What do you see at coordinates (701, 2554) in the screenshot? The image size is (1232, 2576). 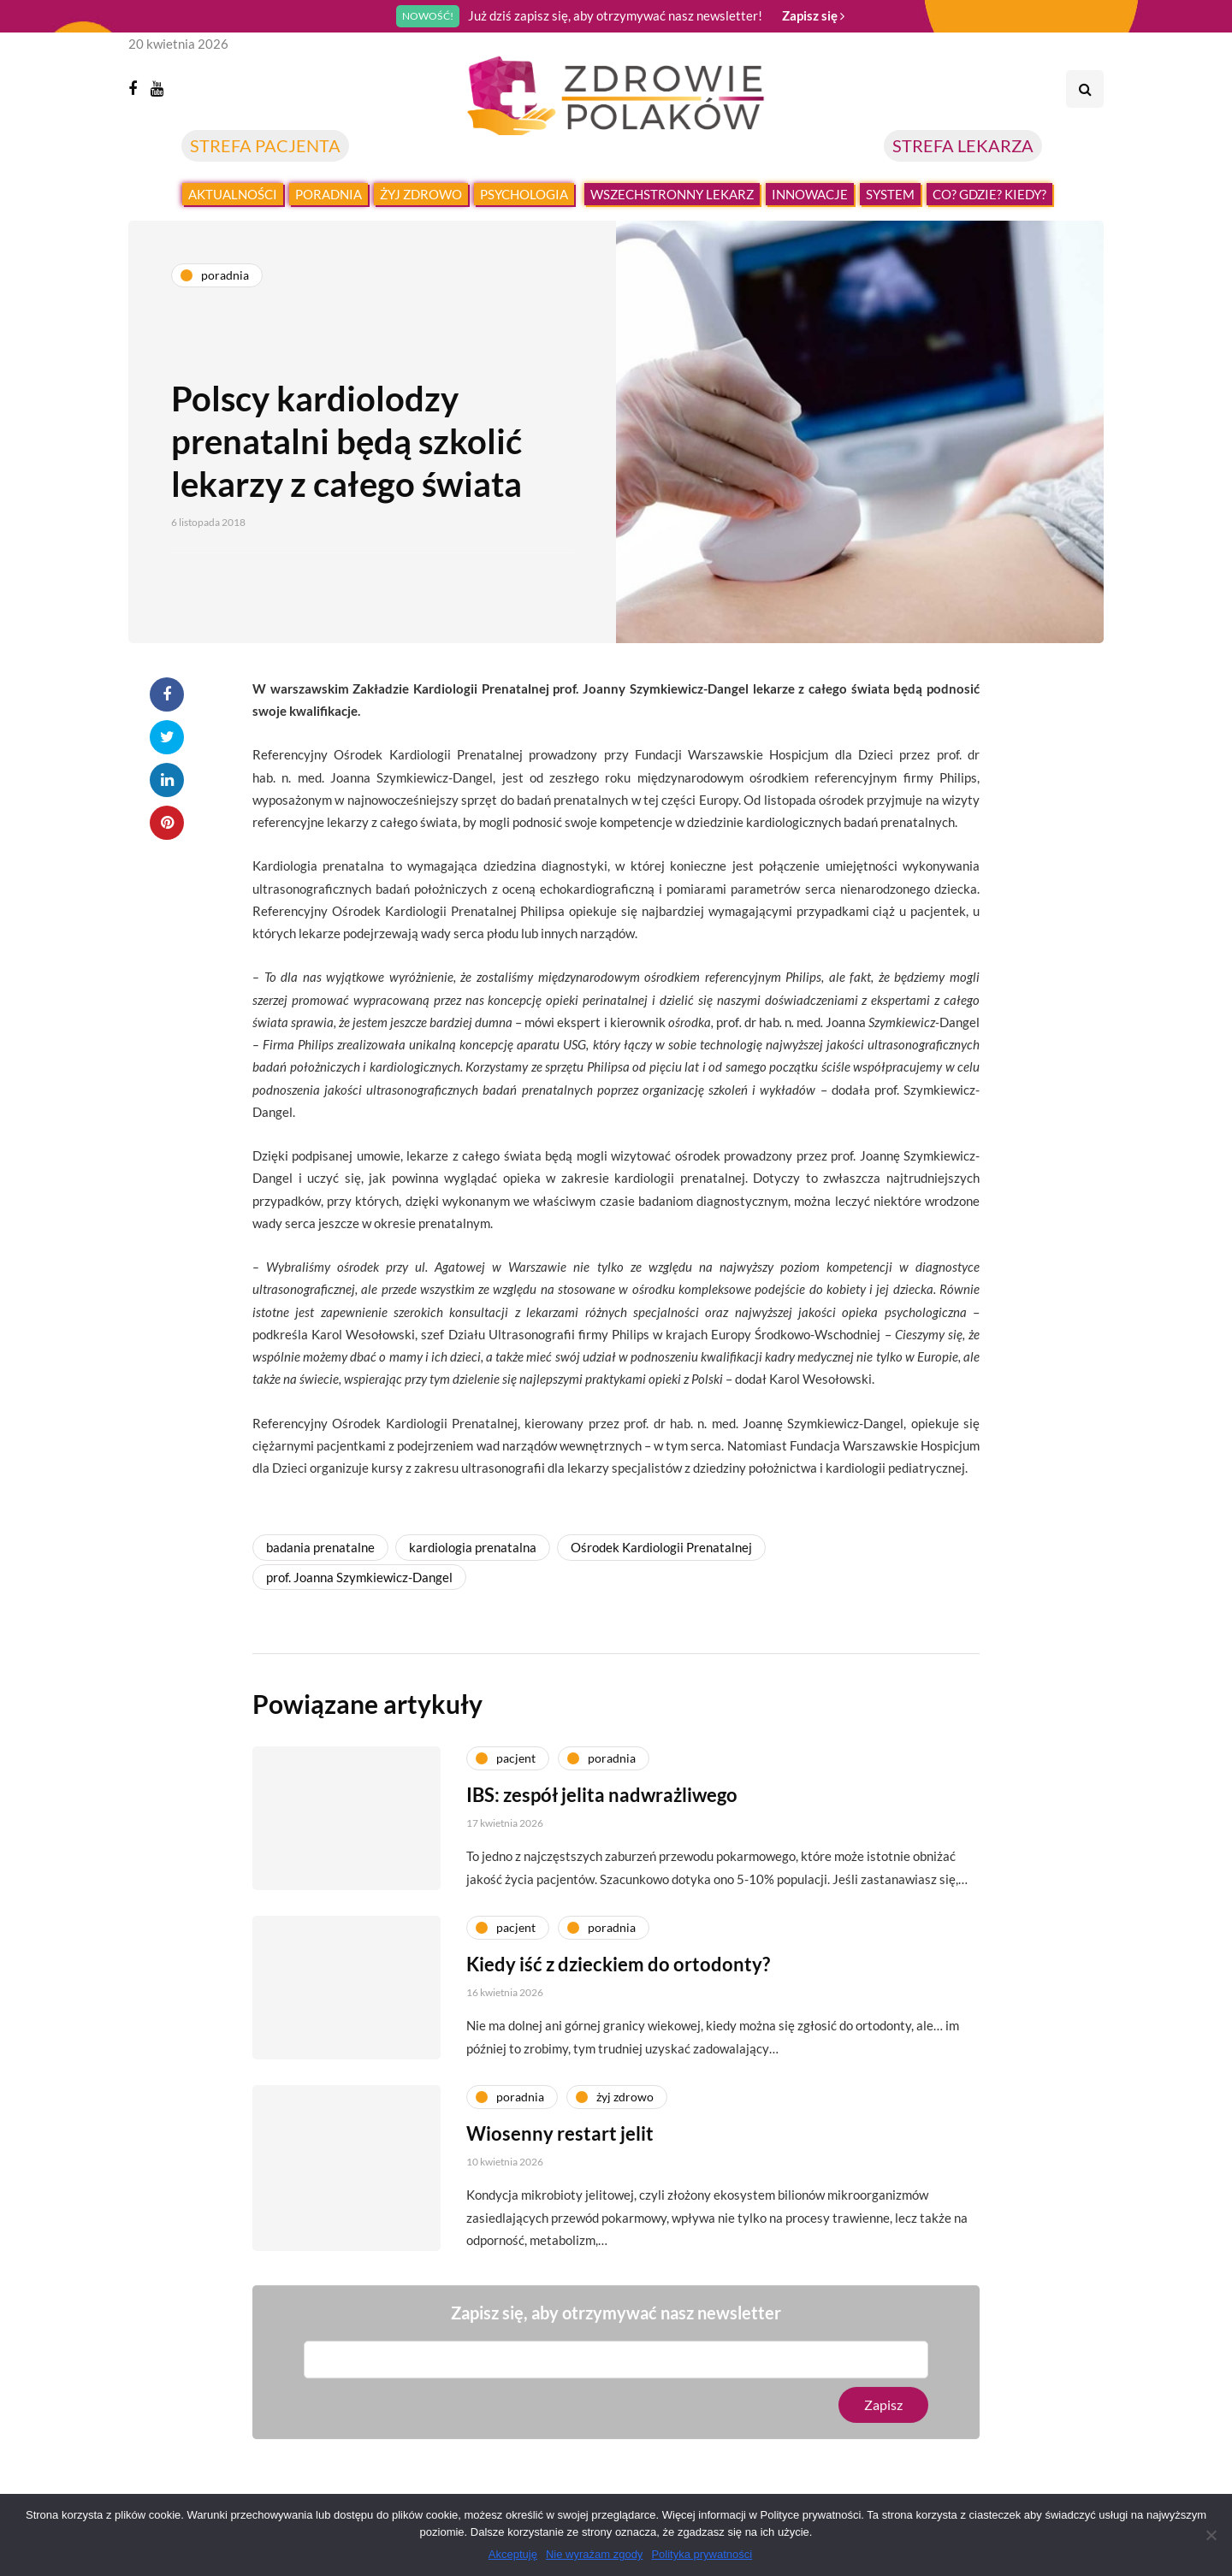 I see `Polityka prywatności` at bounding box center [701, 2554].